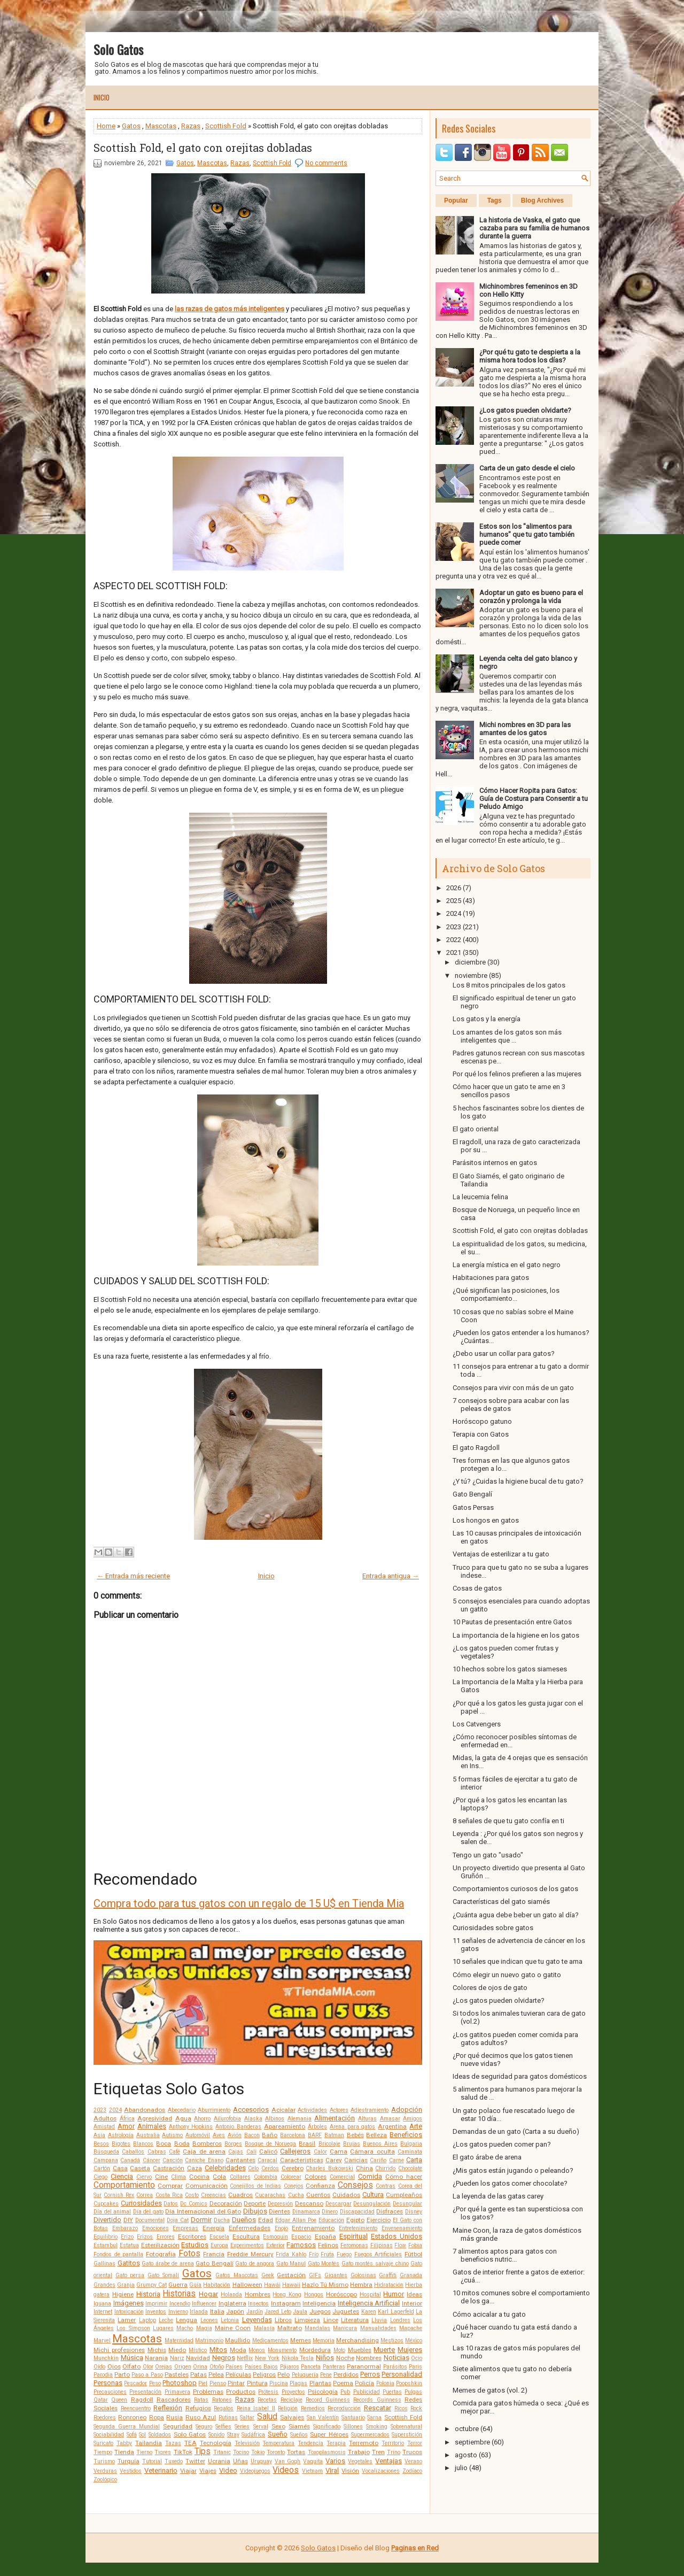  Describe the element at coordinates (291, 2254) in the screenshot. I see `Frida Kahlo` at that location.